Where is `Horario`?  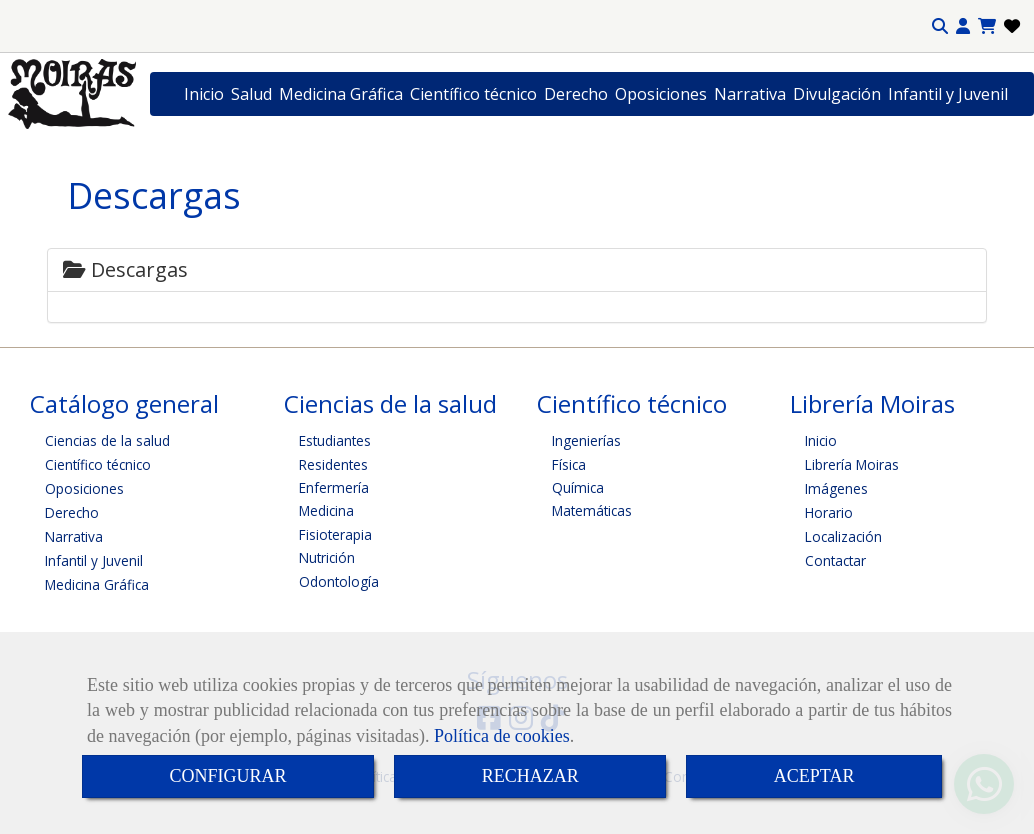
Horario is located at coordinates (829, 512).